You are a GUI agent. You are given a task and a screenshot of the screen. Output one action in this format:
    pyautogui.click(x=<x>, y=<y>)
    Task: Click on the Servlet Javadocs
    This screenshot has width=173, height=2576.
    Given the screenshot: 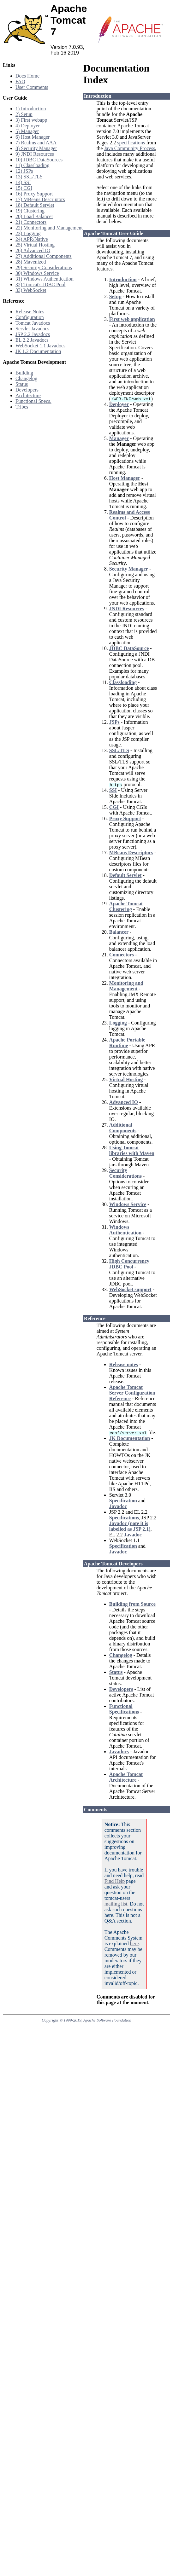 What is the action you would take?
    pyautogui.click(x=32, y=328)
    